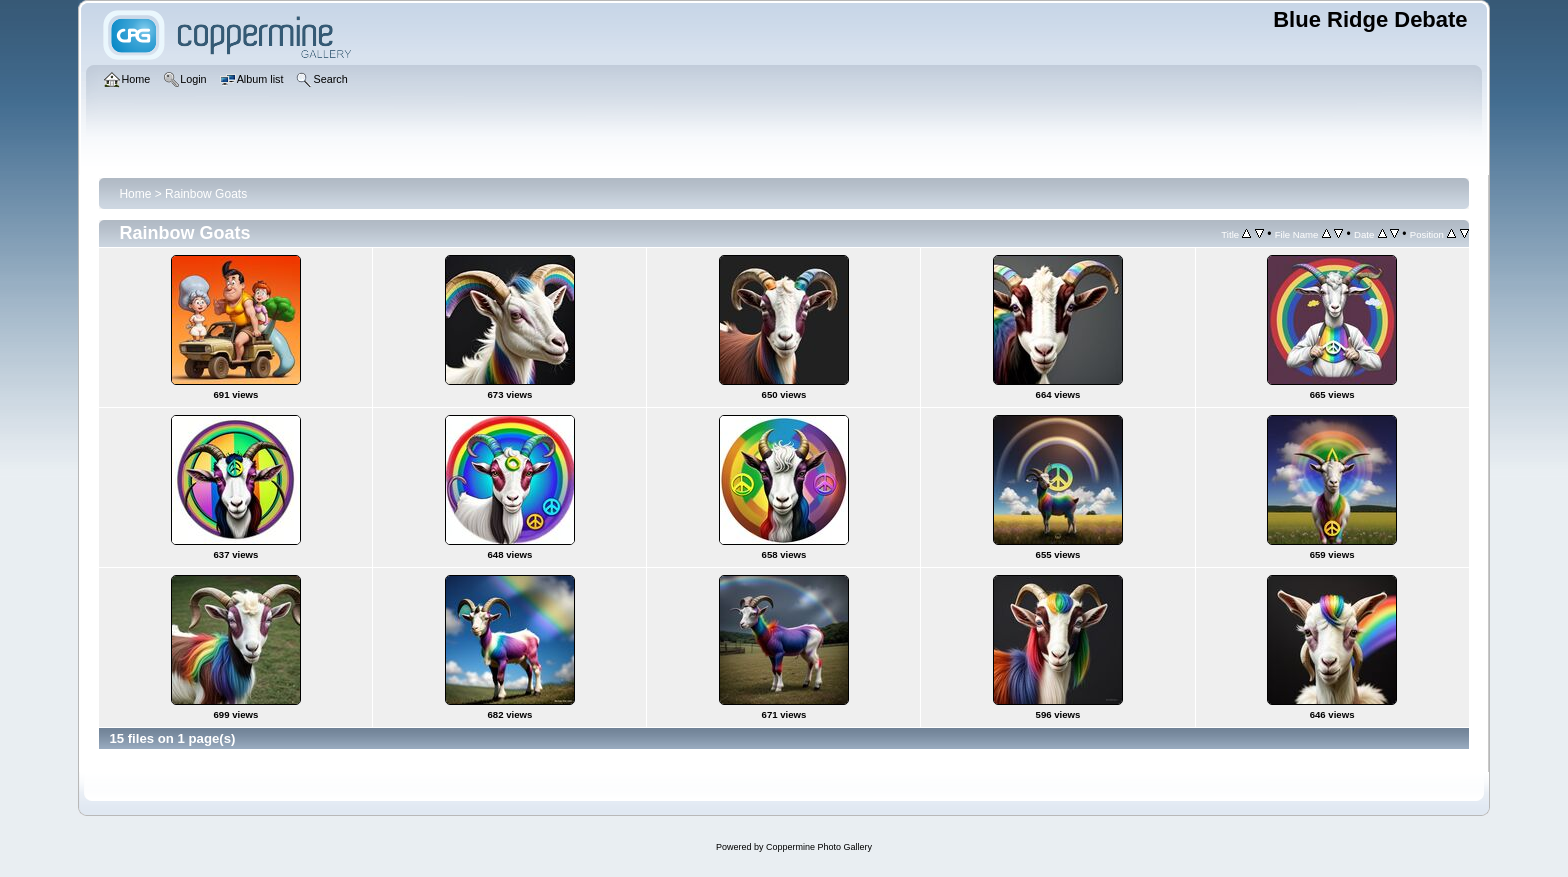  I want to click on Coppermine Photo Gallery, so click(819, 847).